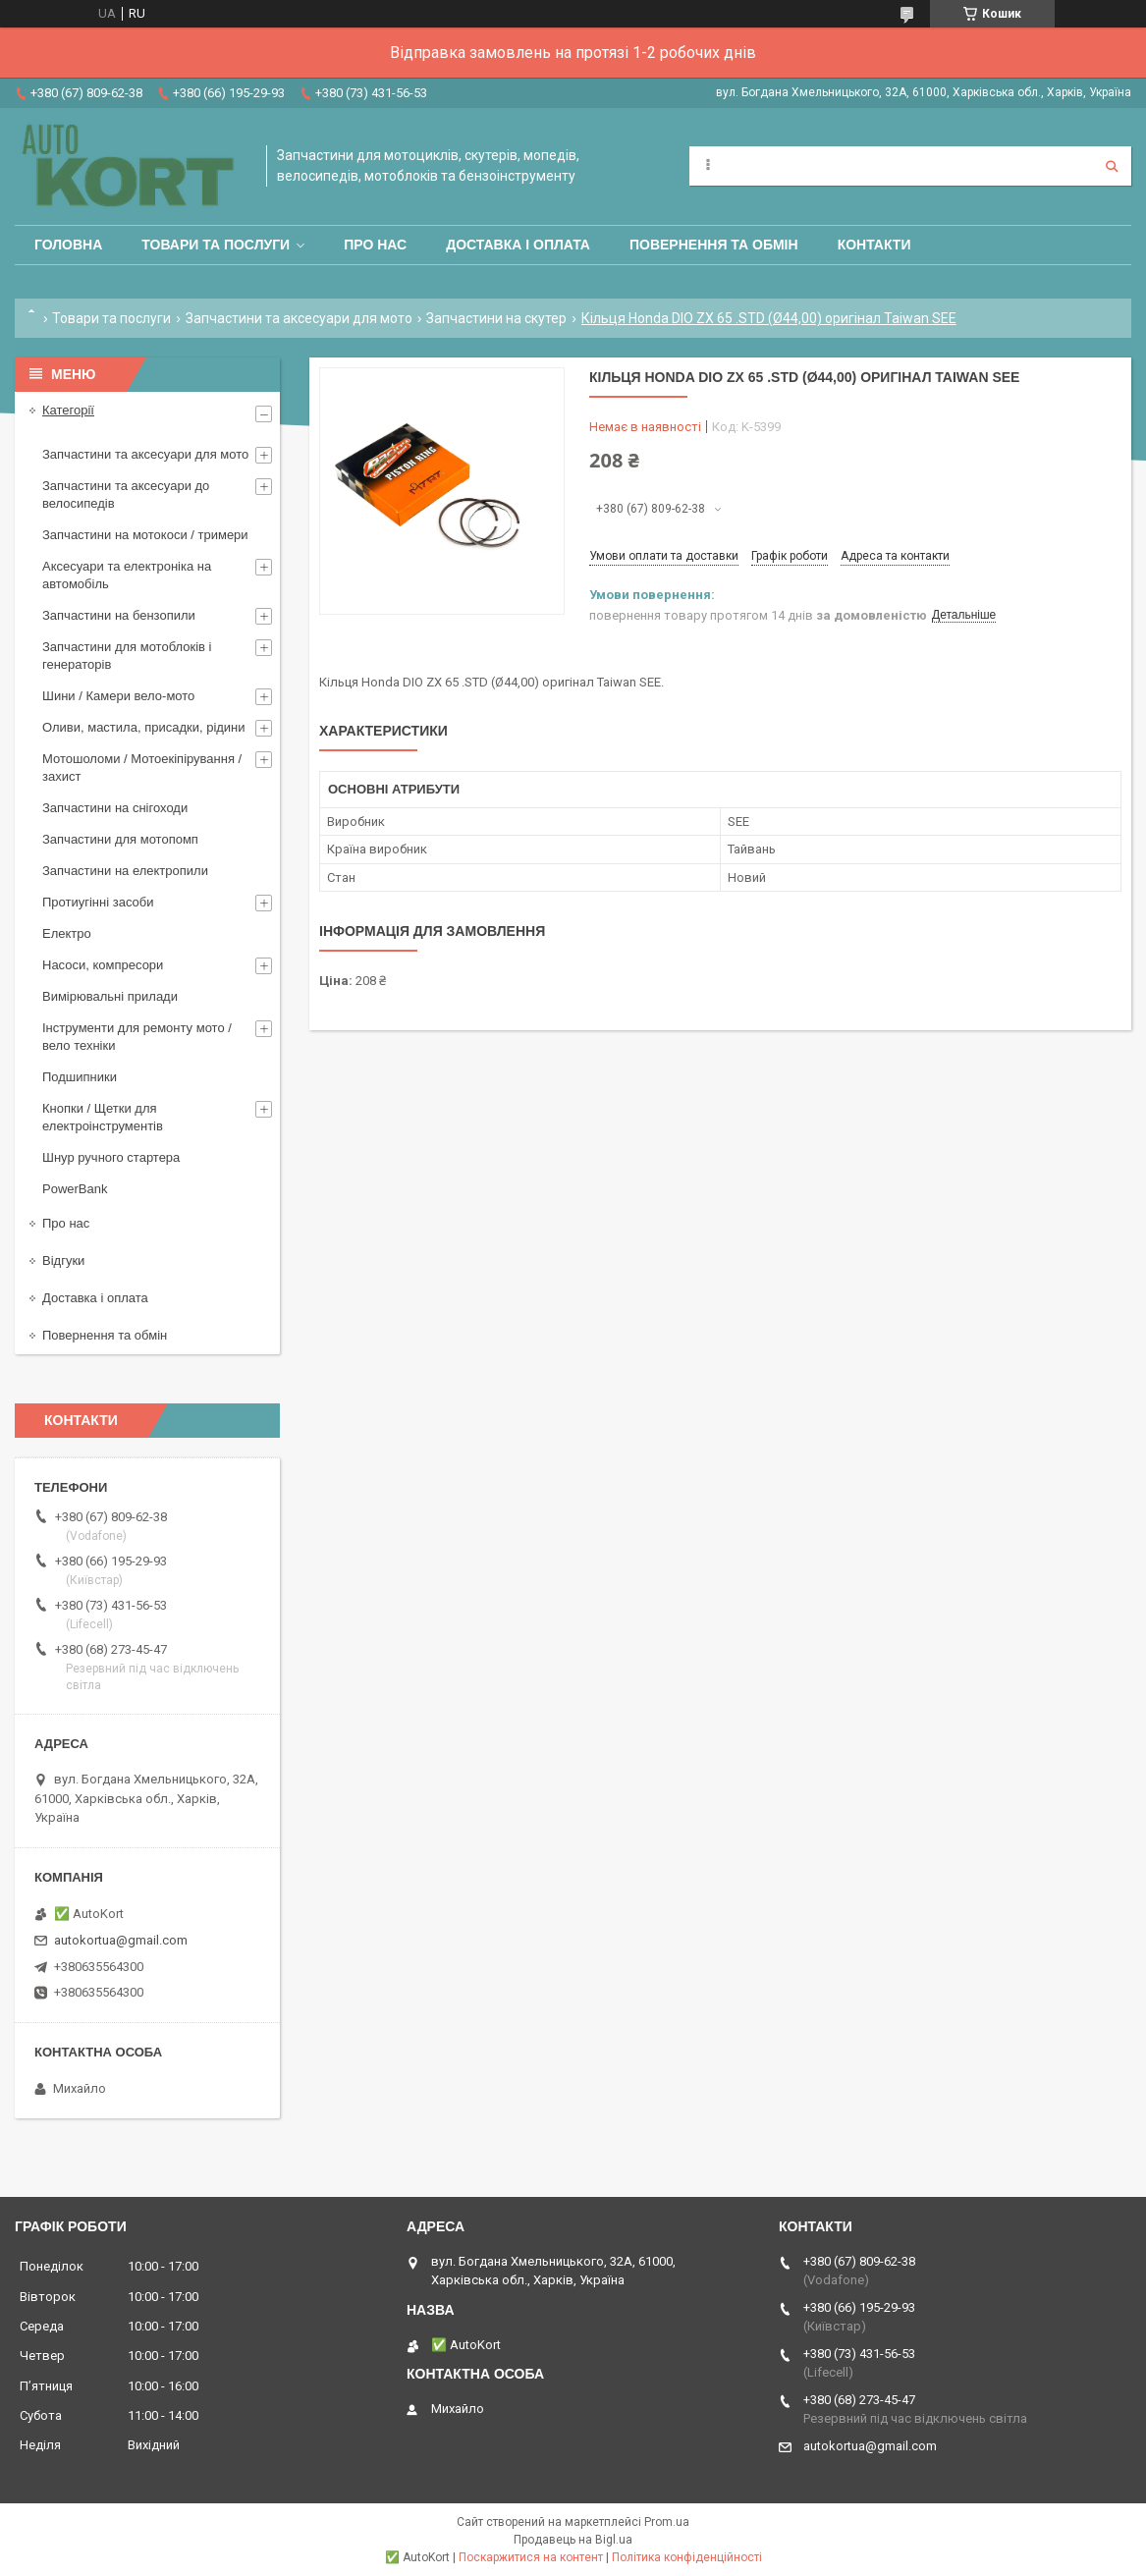 This screenshot has height=2576, width=1146. What do you see at coordinates (102, 1117) in the screenshot?
I see `Кнопки / Щетки для електроінструментів` at bounding box center [102, 1117].